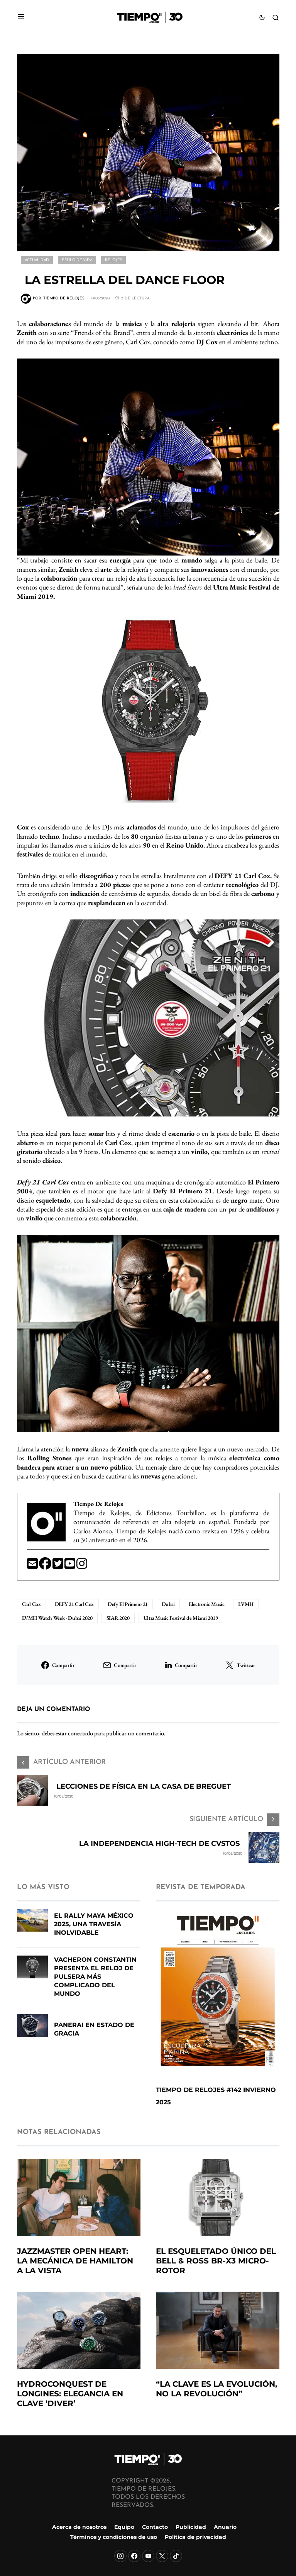  I want to click on Estilo de vida, so click(77, 260).